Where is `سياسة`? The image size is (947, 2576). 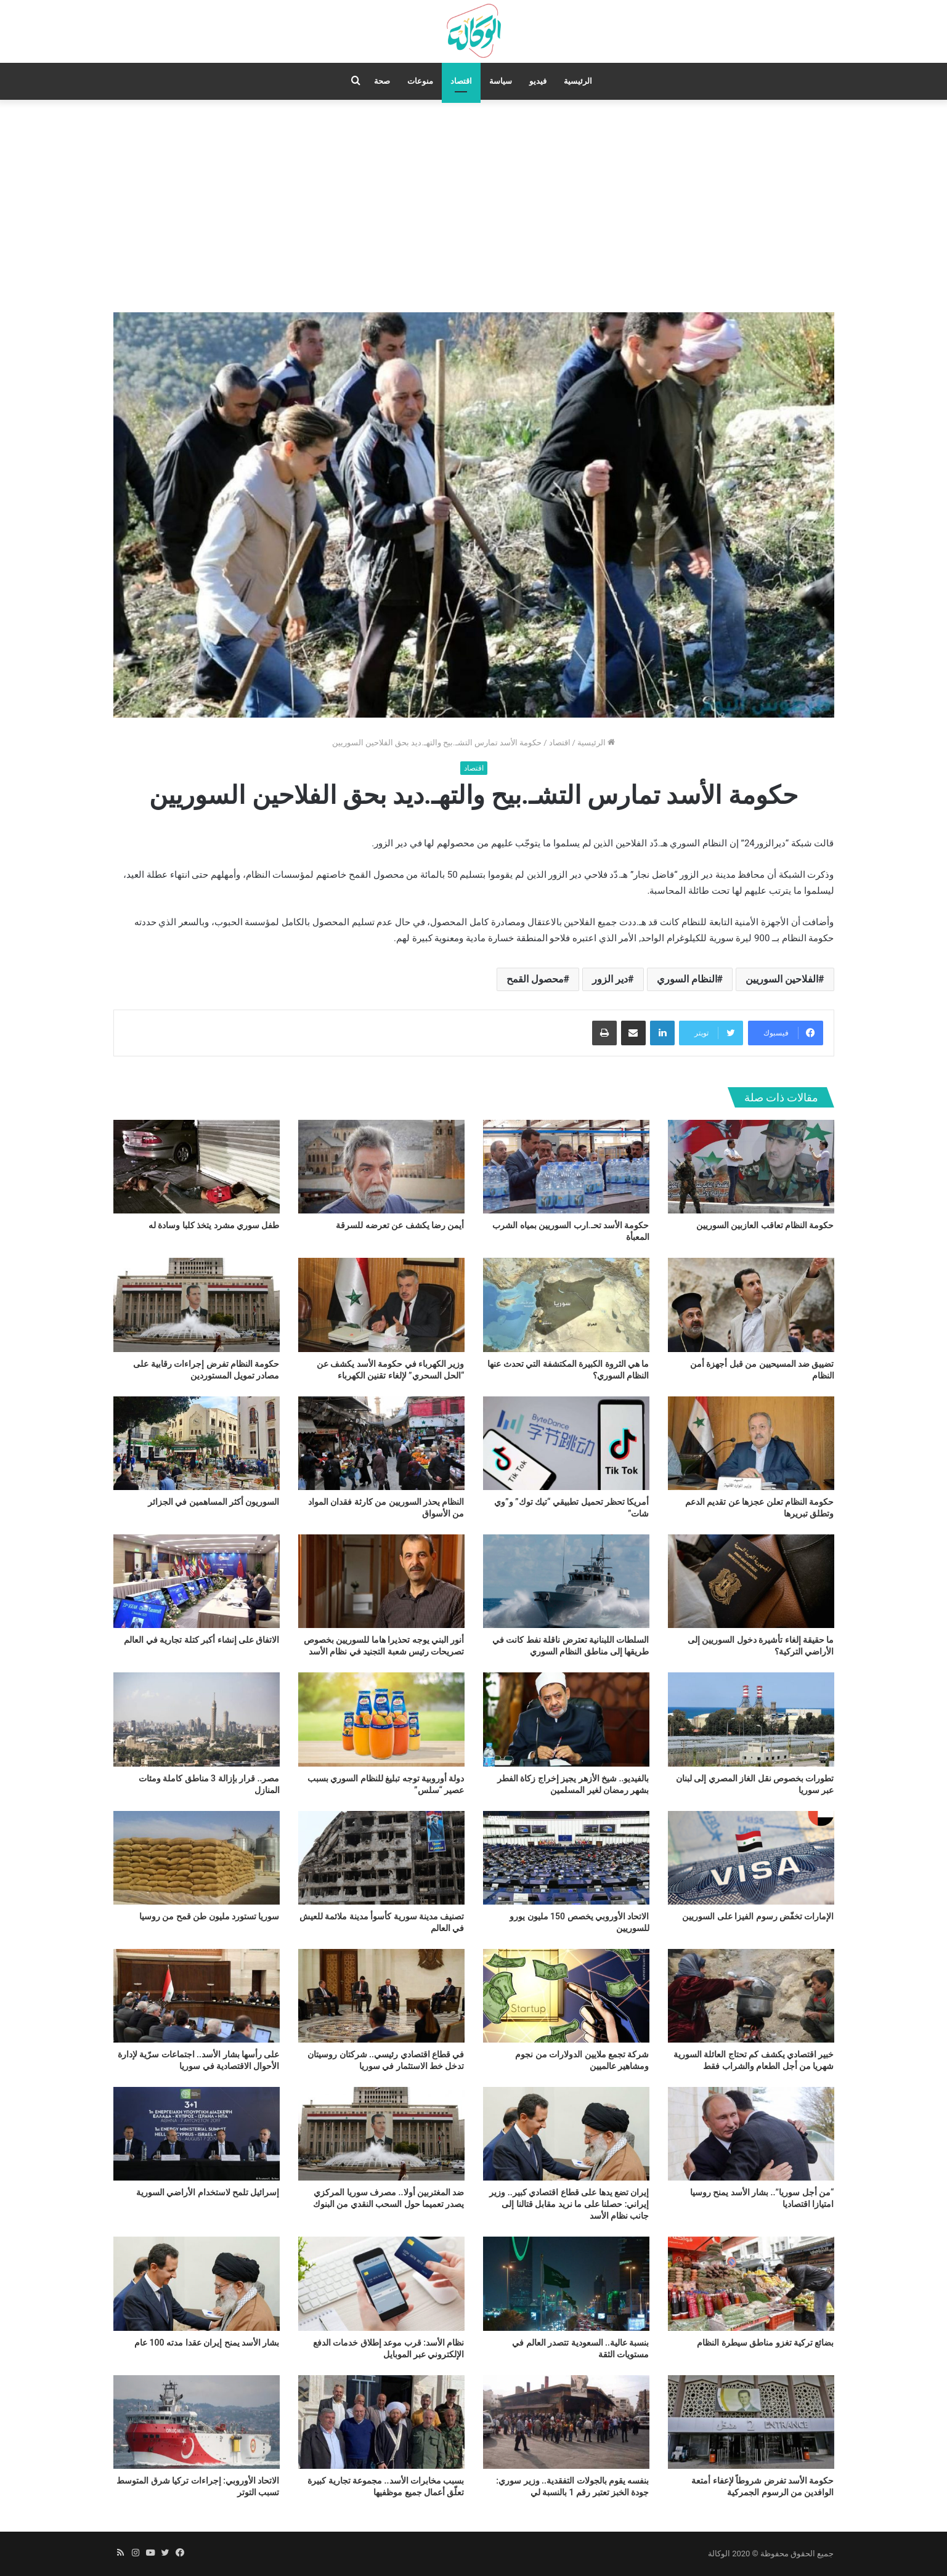
سياسة is located at coordinates (500, 81).